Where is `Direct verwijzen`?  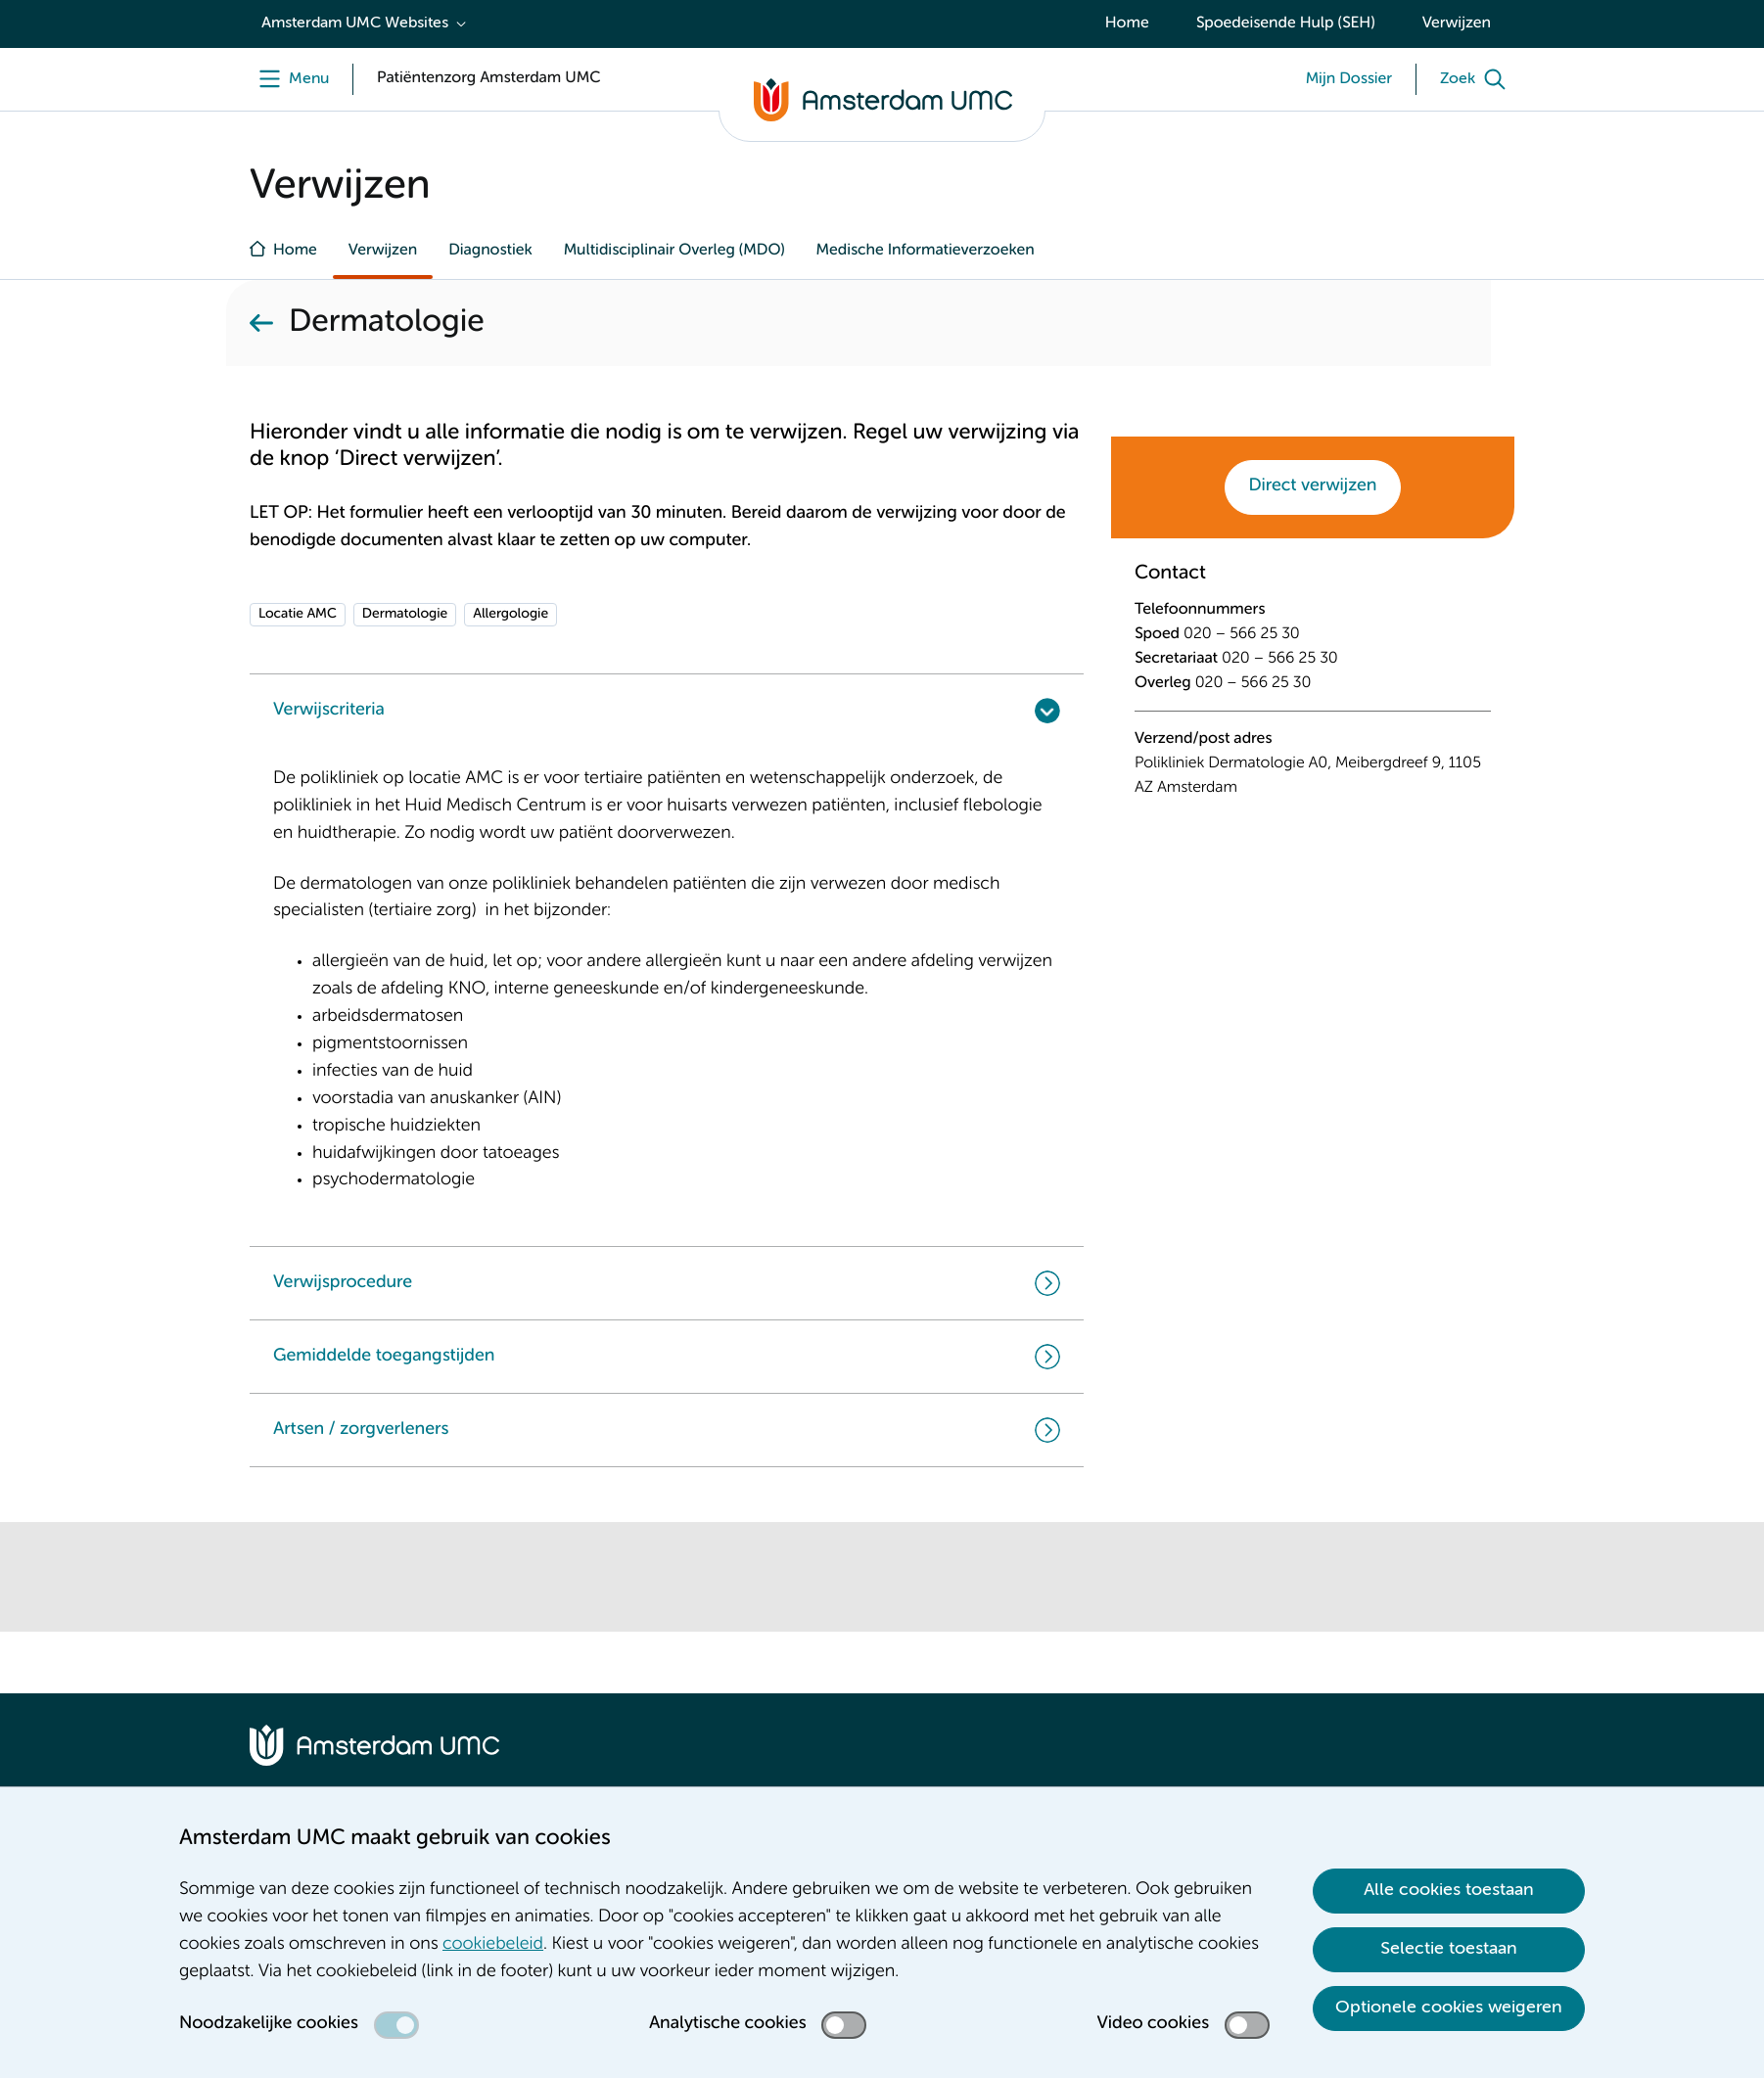 Direct verwijzen is located at coordinates (1313, 486).